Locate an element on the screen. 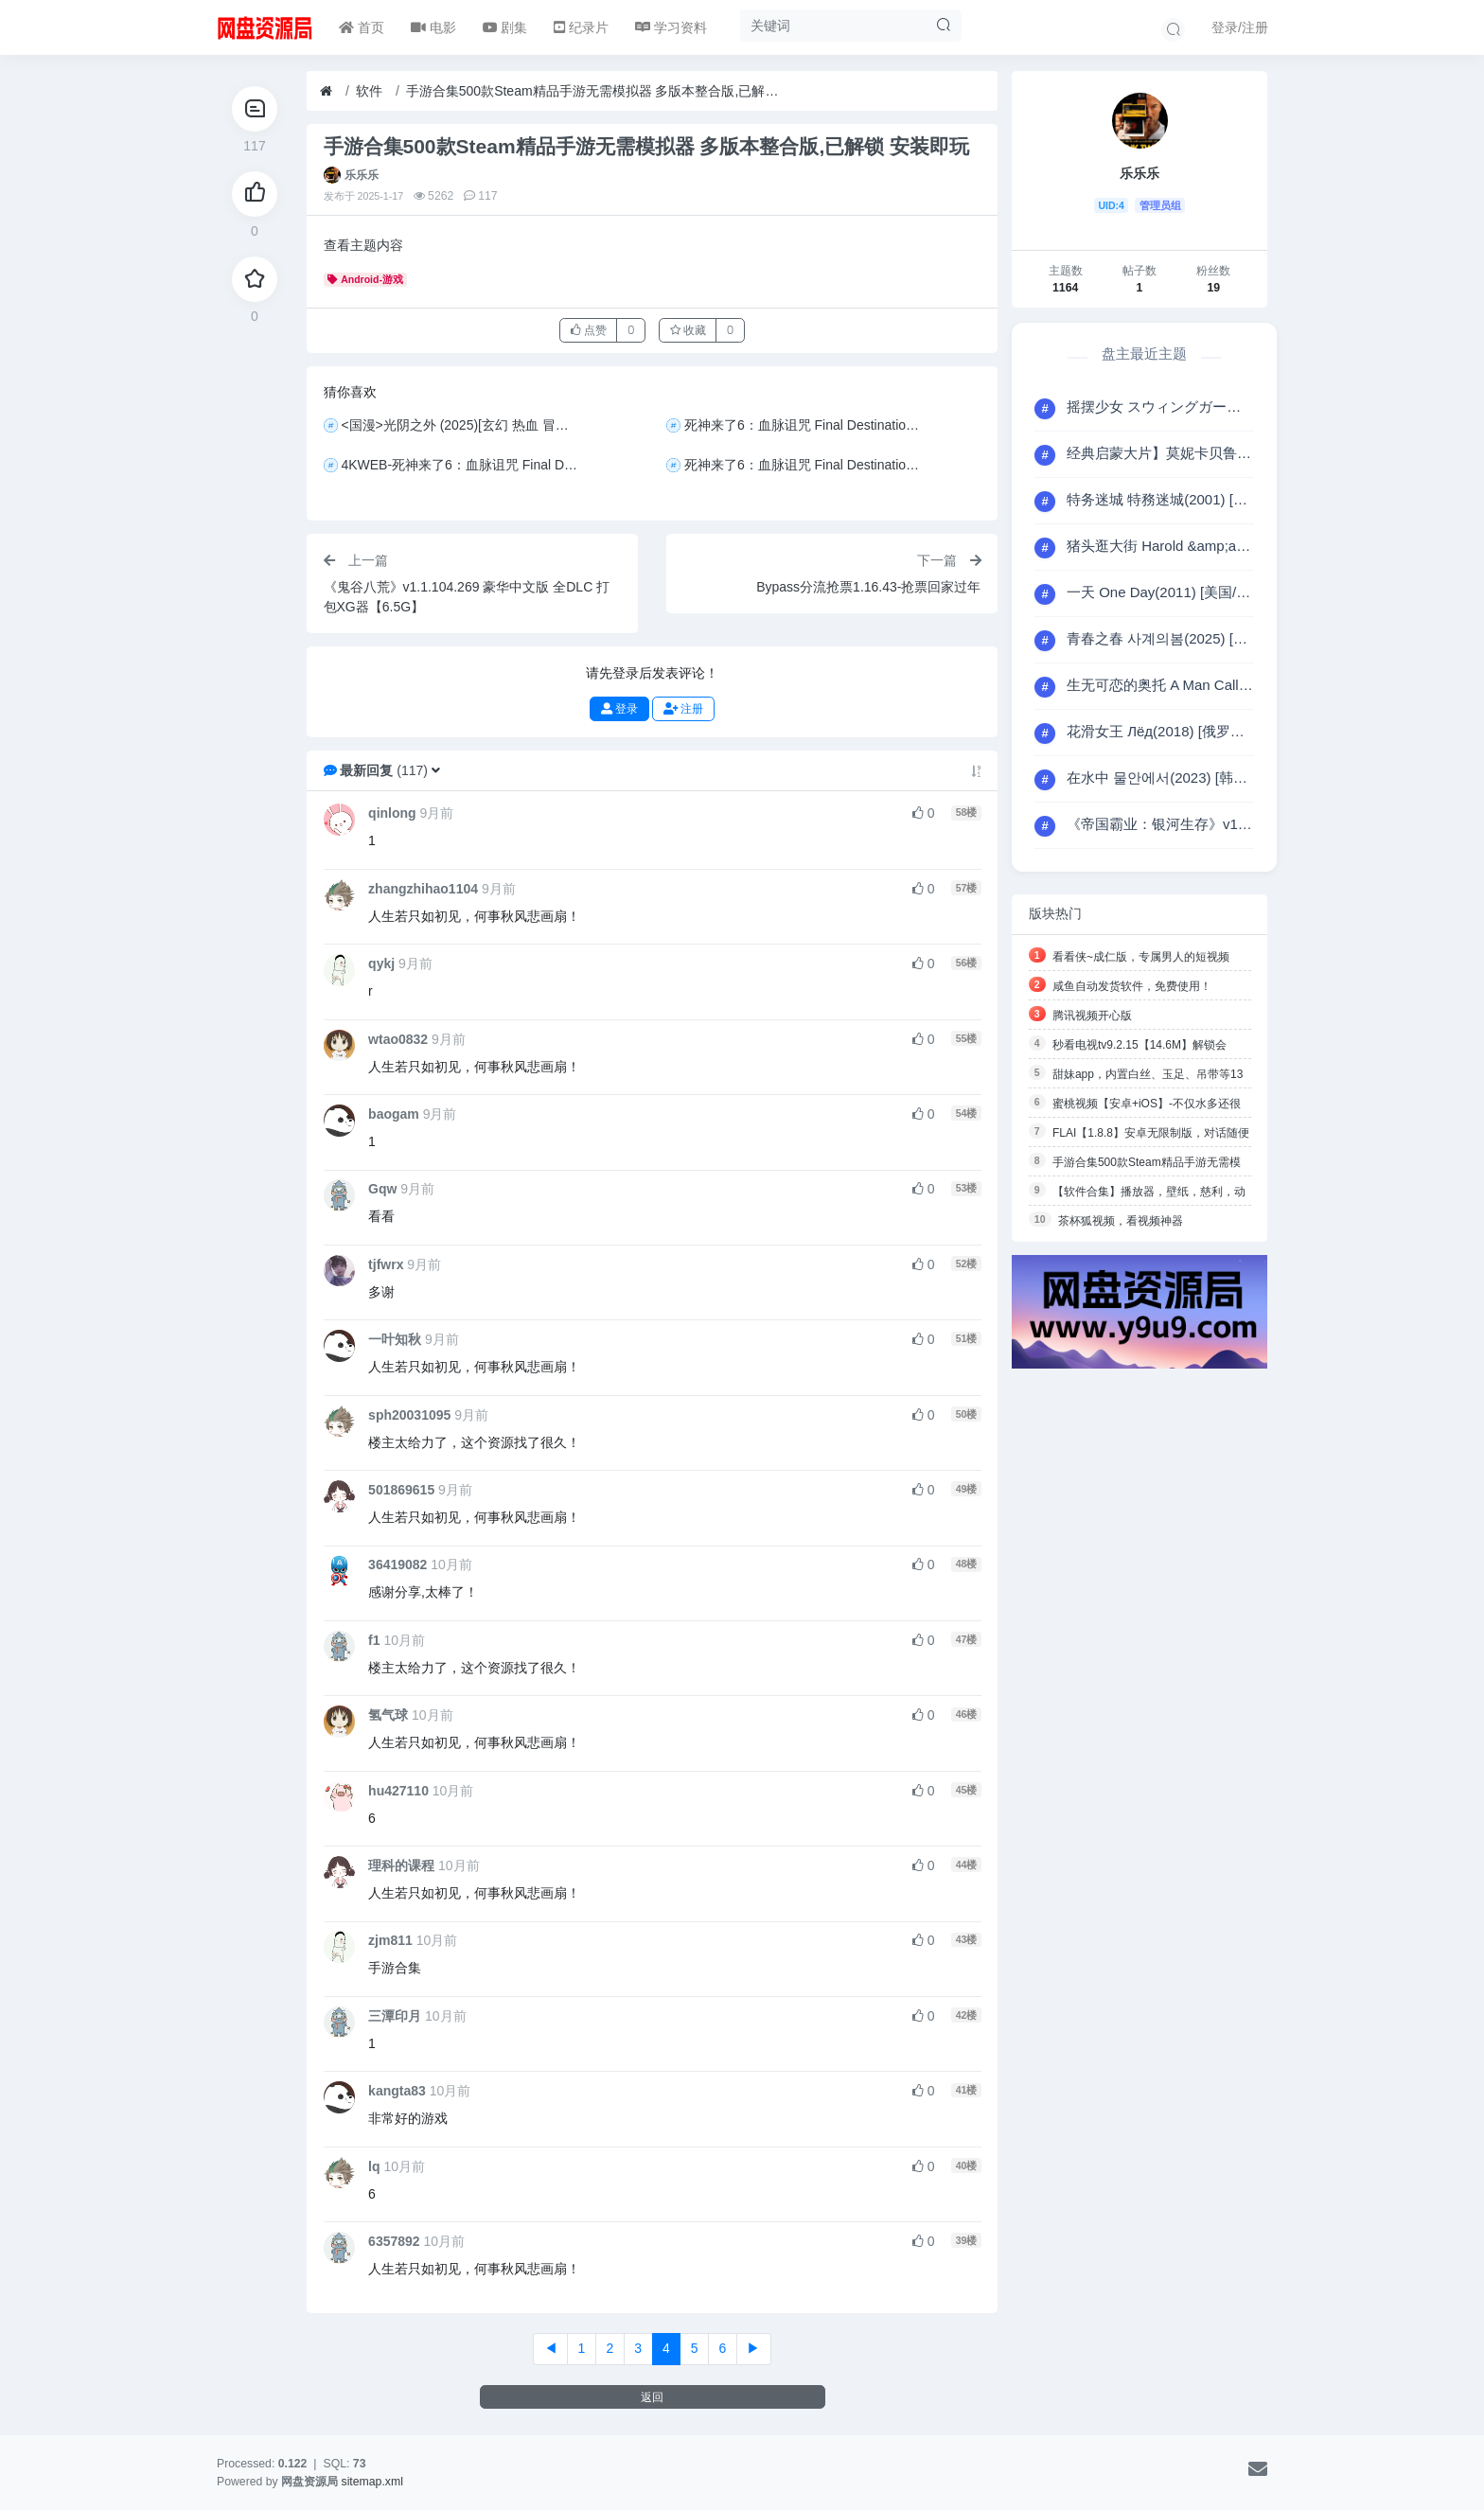 This screenshot has width=1484, height=2510. tjfwrx is located at coordinates (385, 1264).